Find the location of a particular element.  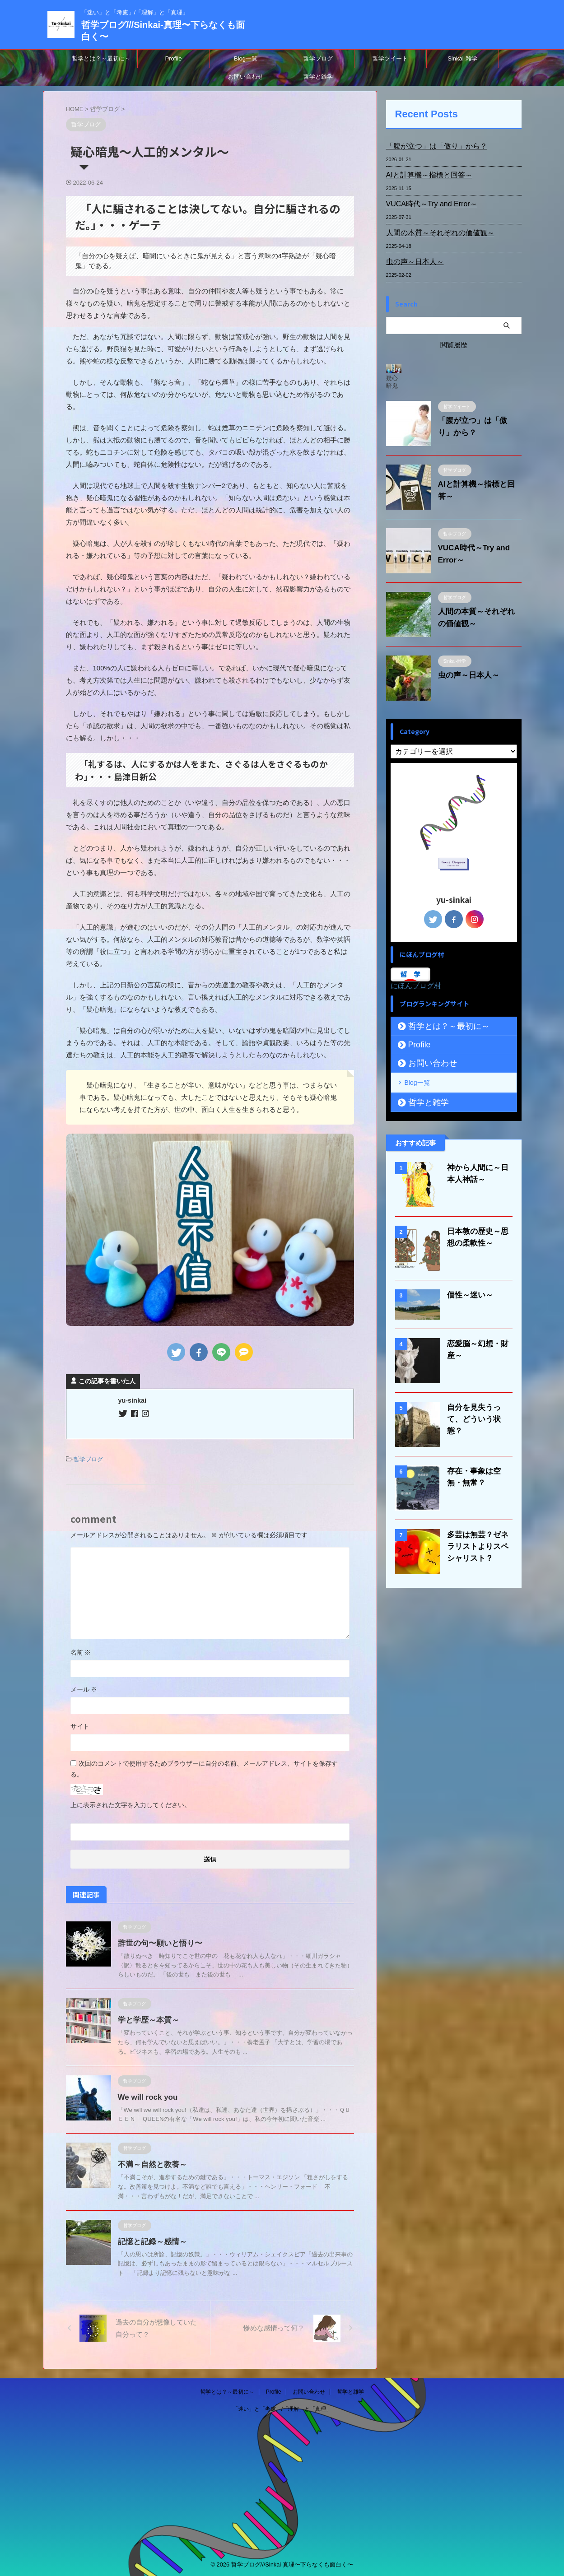

虫の声～日本人～ is located at coordinates (411, 261).